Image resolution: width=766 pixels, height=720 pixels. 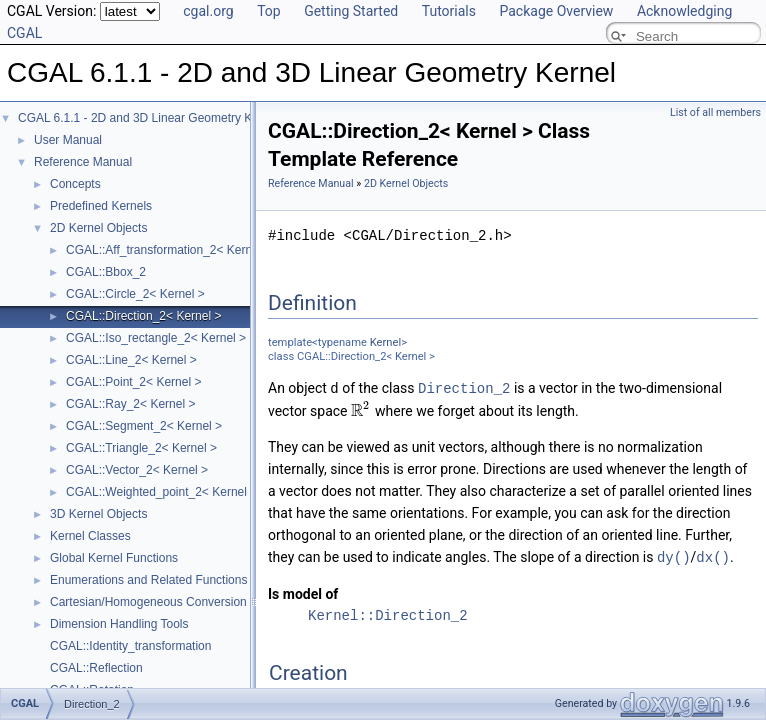 I want to click on Reference Manual, so click(x=83, y=162).